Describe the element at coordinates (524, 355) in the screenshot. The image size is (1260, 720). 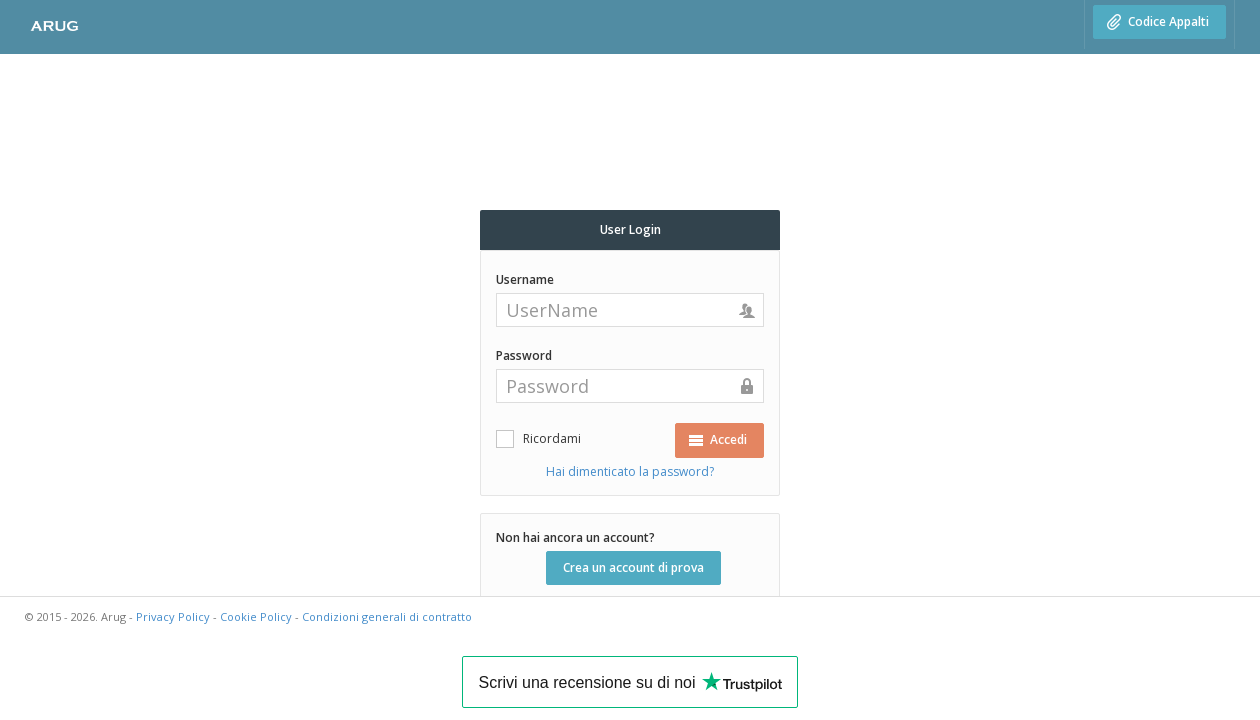
I see `Password` at that location.